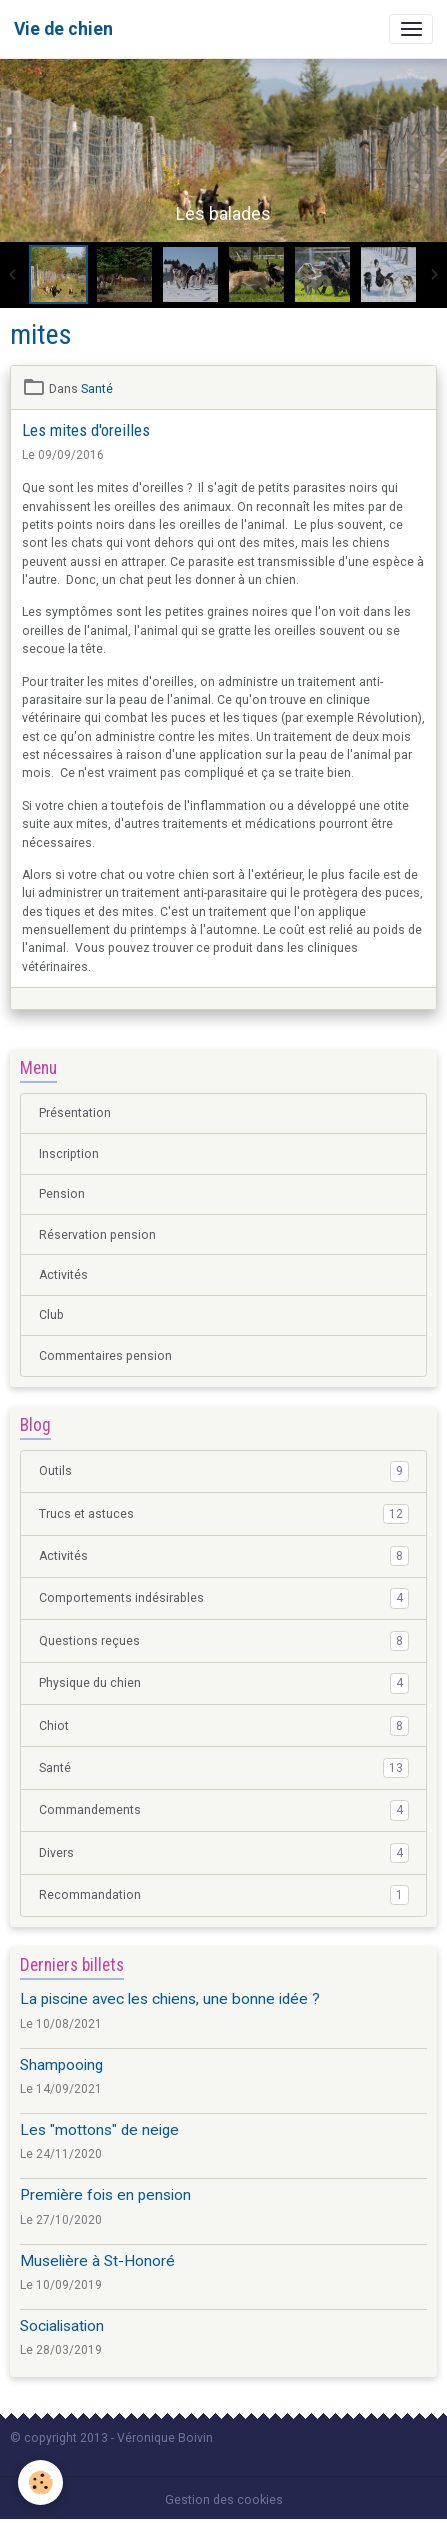 Image resolution: width=447 pixels, height=2523 pixels. Describe the element at coordinates (69, 1154) in the screenshot. I see `Inscription` at that location.